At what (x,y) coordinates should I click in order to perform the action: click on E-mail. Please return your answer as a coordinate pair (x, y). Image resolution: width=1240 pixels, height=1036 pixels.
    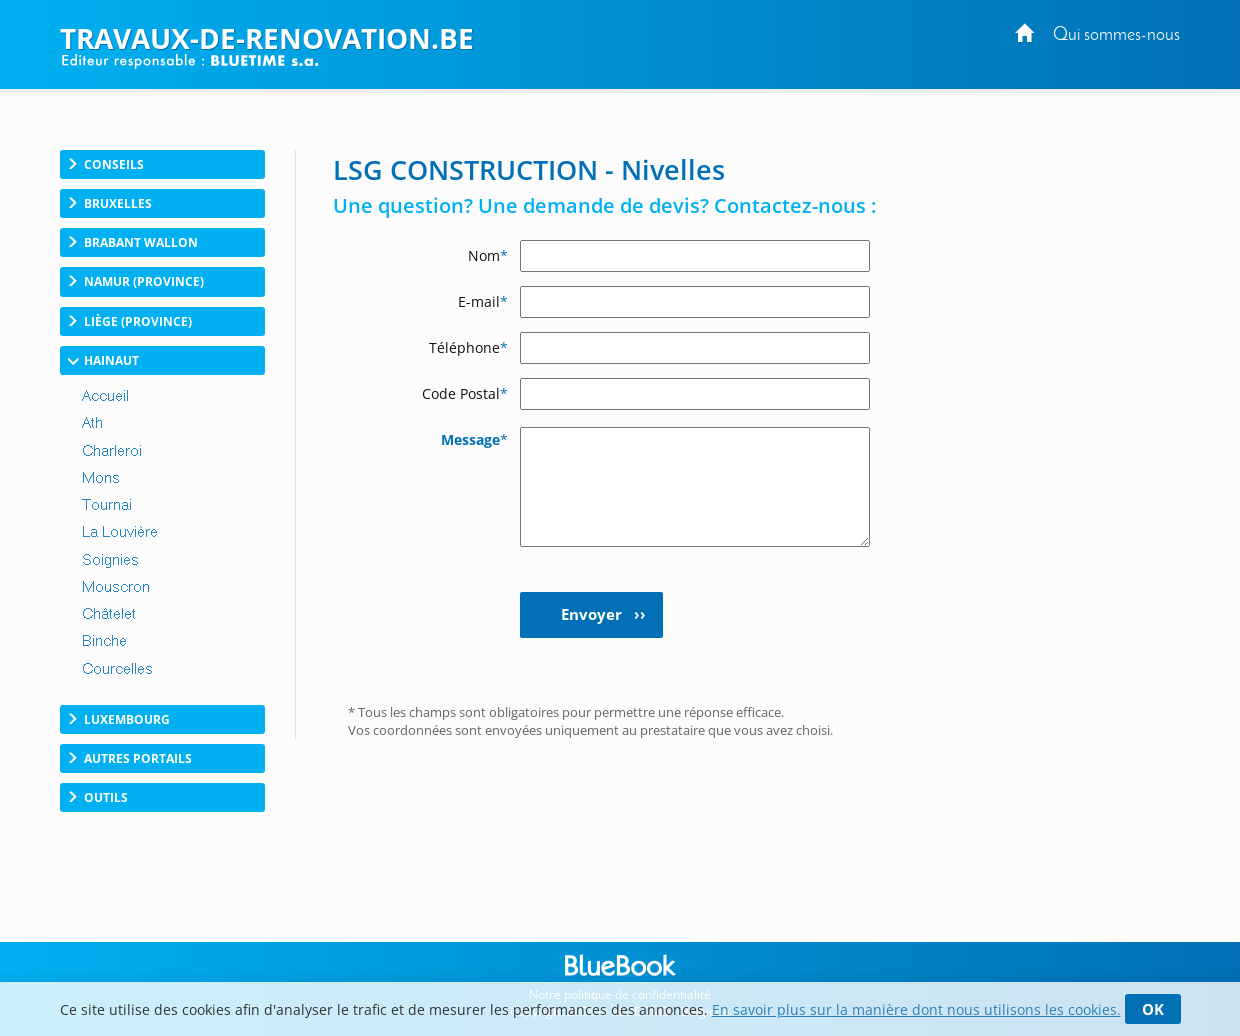
    Looking at the image, I should click on (483, 301).